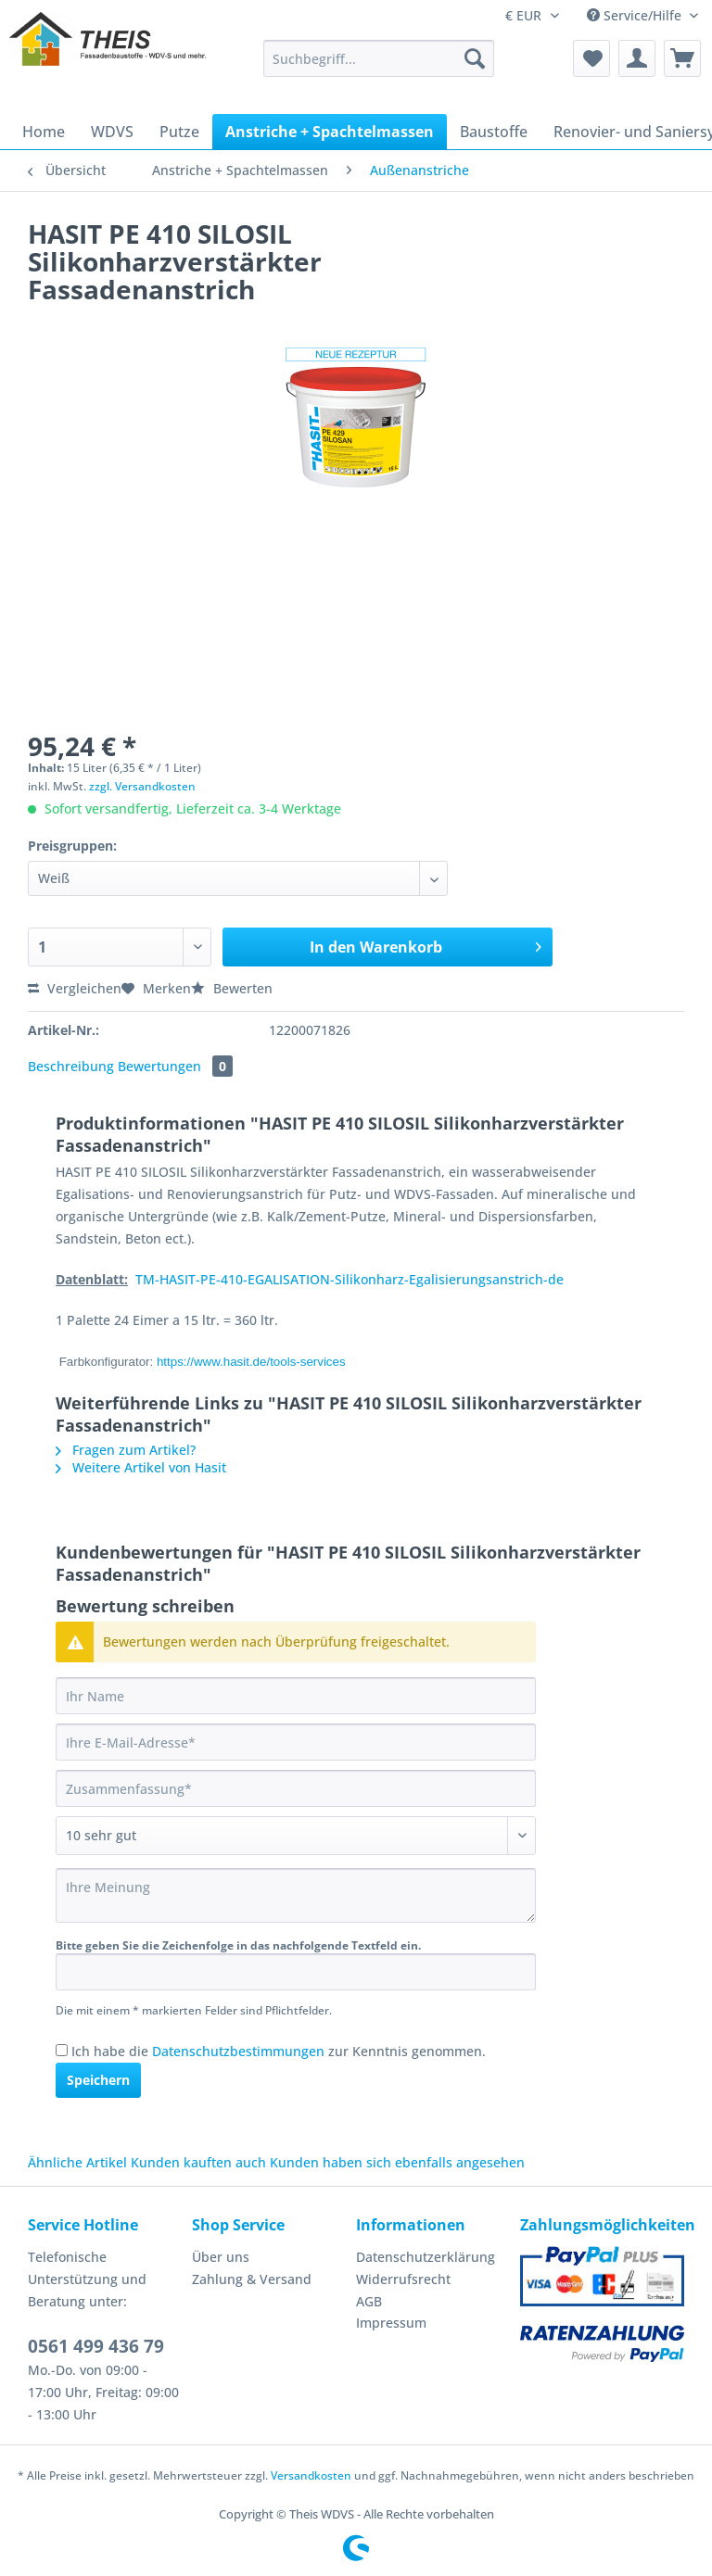 The width and height of the screenshot is (712, 2576). What do you see at coordinates (296, 1695) in the screenshot?
I see `[Ihr Name]` at bounding box center [296, 1695].